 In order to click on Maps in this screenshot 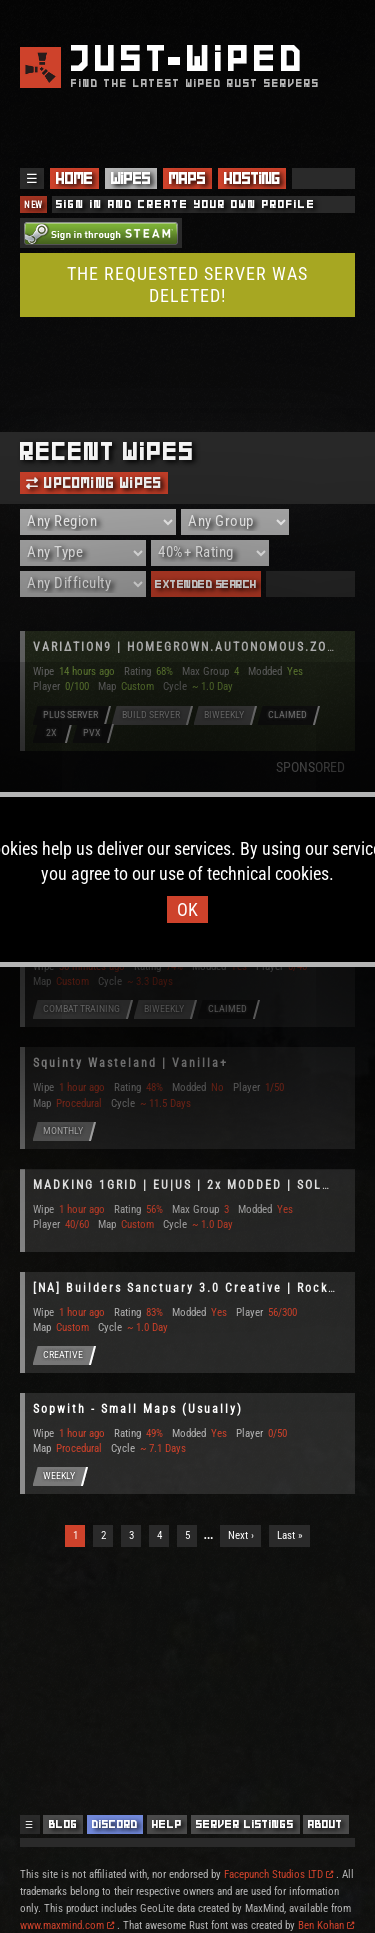, I will do `click(187, 178)`.